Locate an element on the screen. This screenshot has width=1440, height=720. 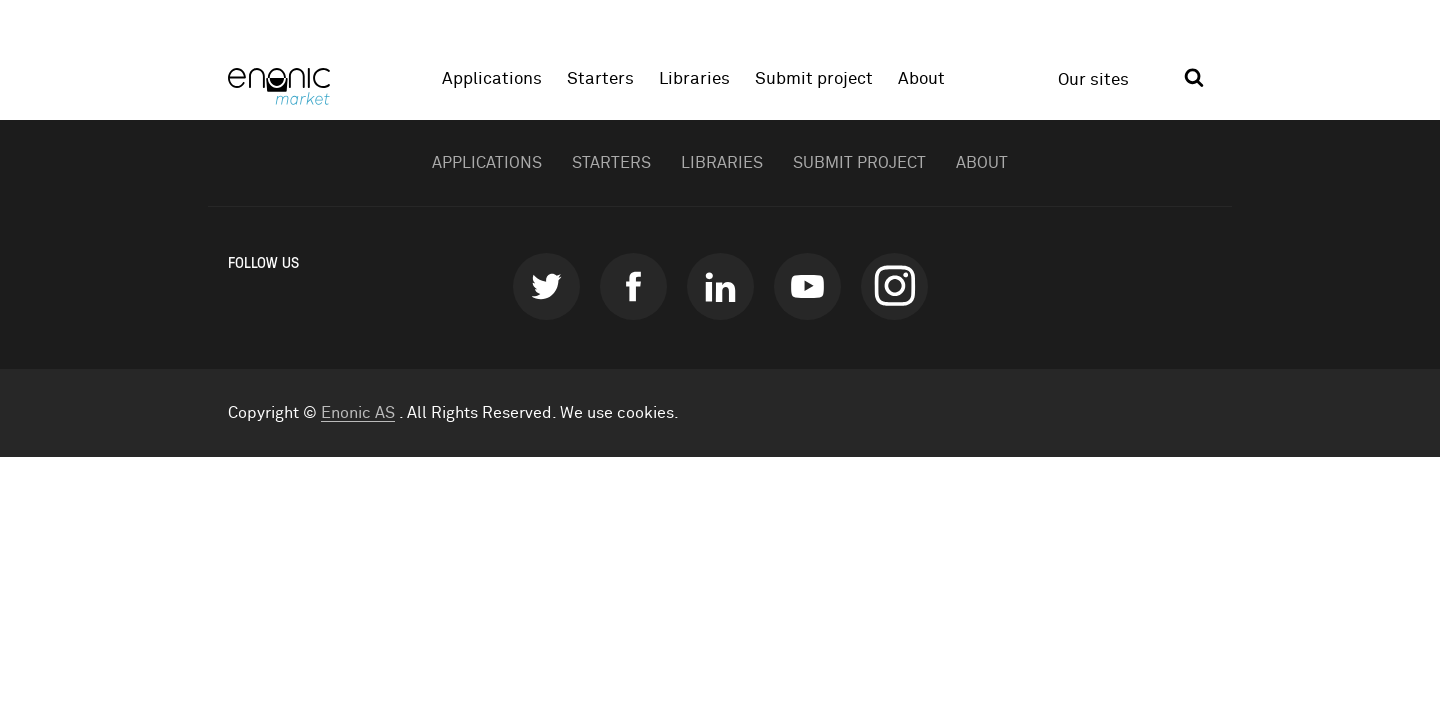
Our sites is located at coordinates (1093, 80).